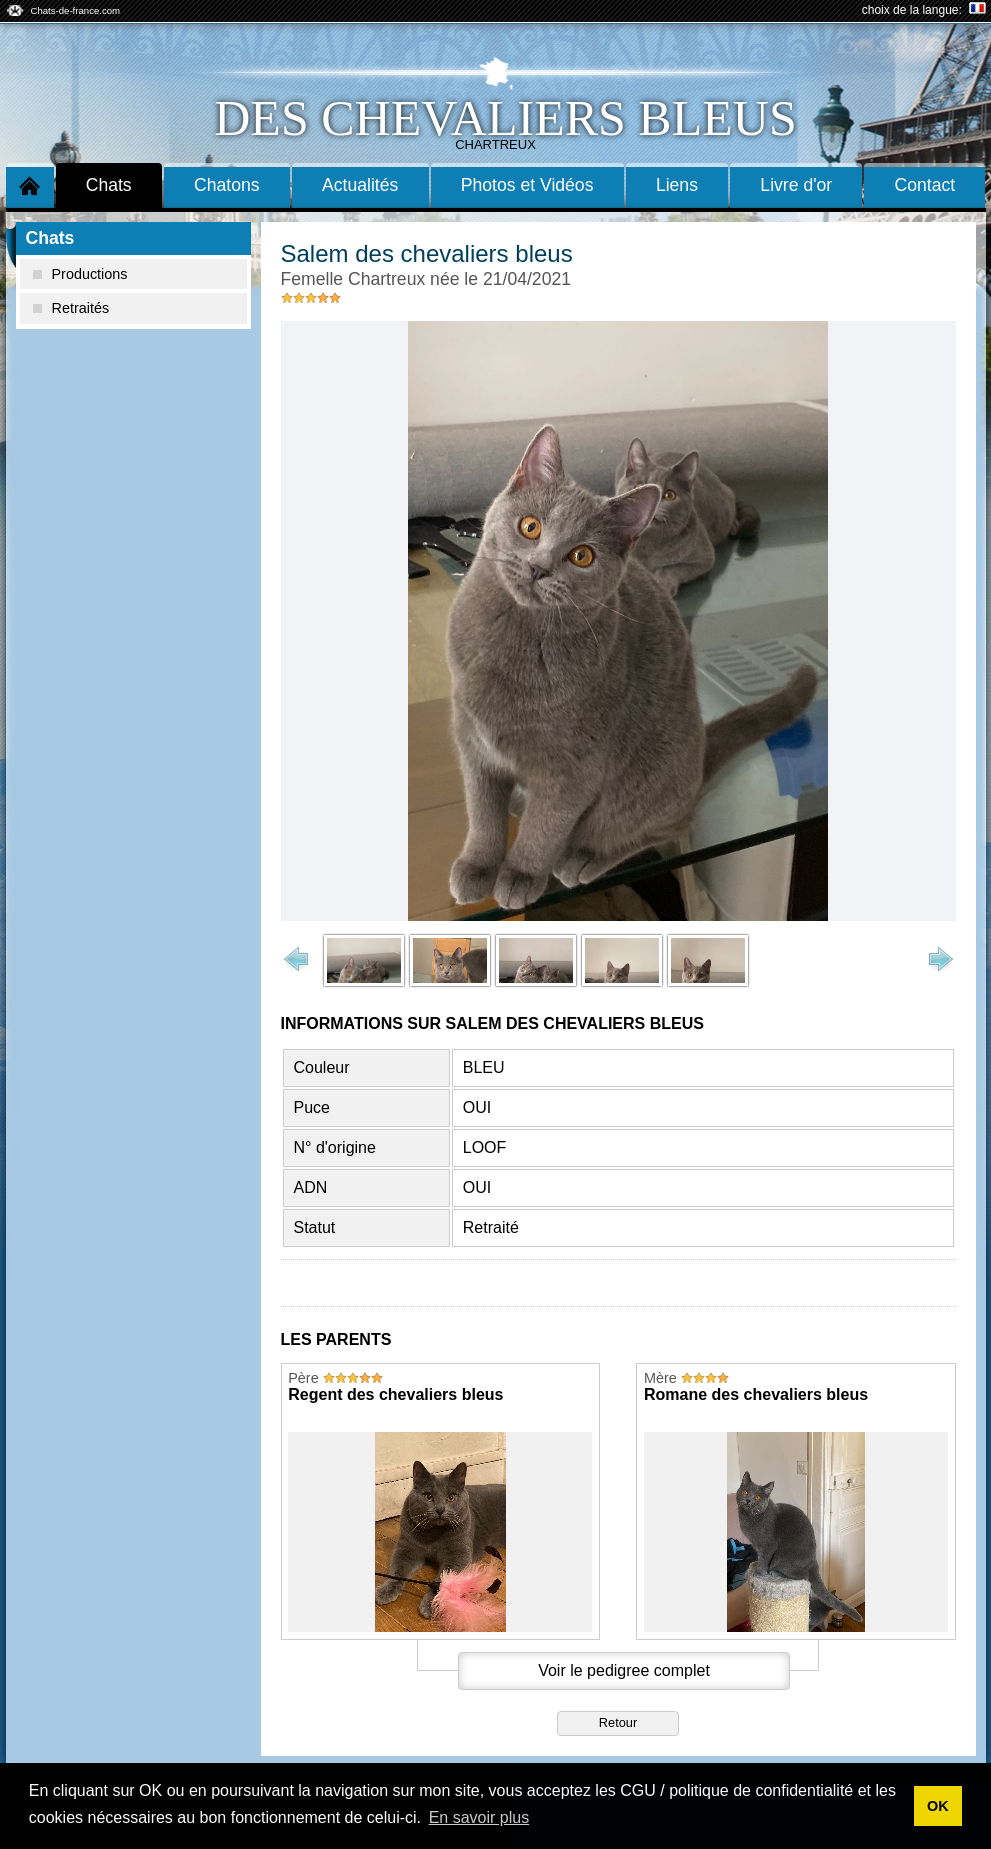 The width and height of the screenshot is (991, 1849). What do you see at coordinates (479, 1817) in the screenshot?
I see `En savoir plus [button]` at bounding box center [479, 1817].